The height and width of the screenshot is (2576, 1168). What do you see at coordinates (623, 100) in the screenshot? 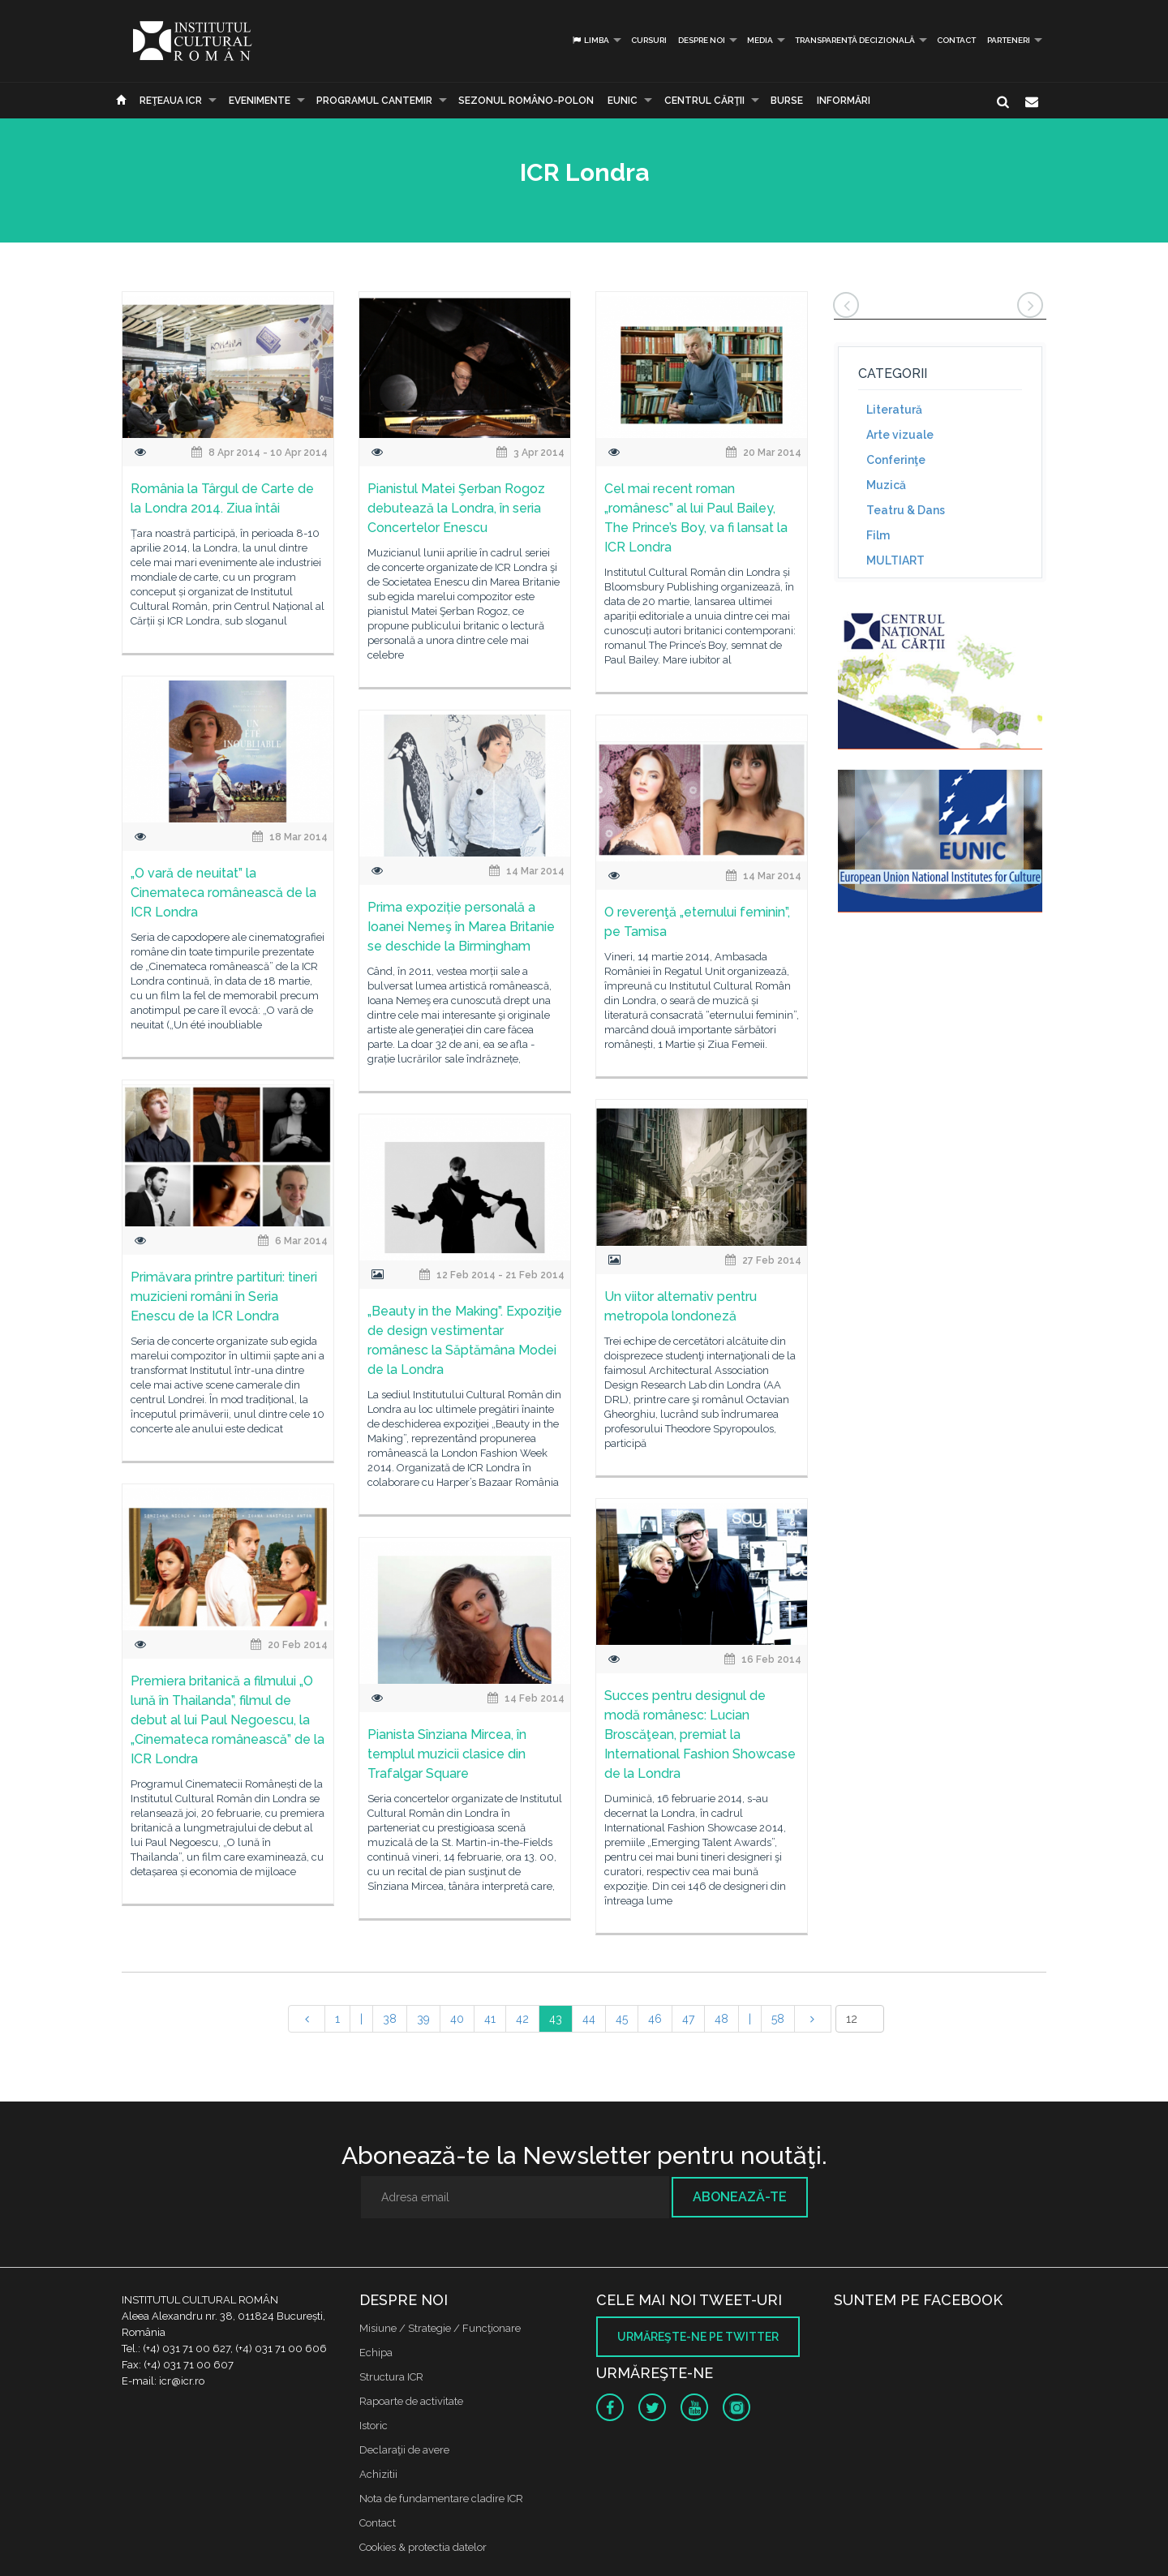
I see `EUNIC` at bounding box center [623, 100].